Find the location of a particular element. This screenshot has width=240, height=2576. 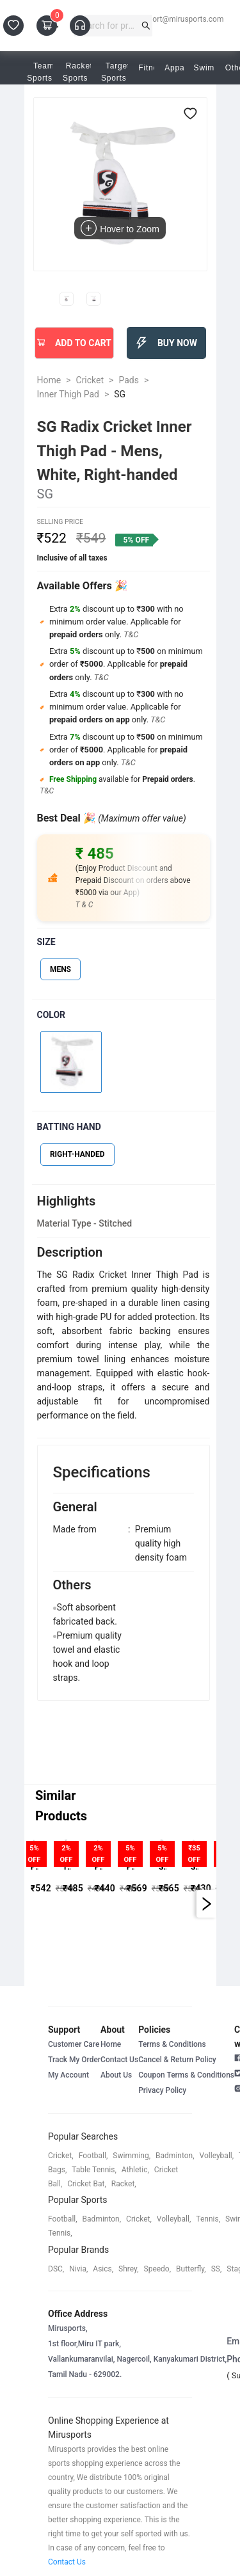

Racket Sports is located at coordinates (79, 72).